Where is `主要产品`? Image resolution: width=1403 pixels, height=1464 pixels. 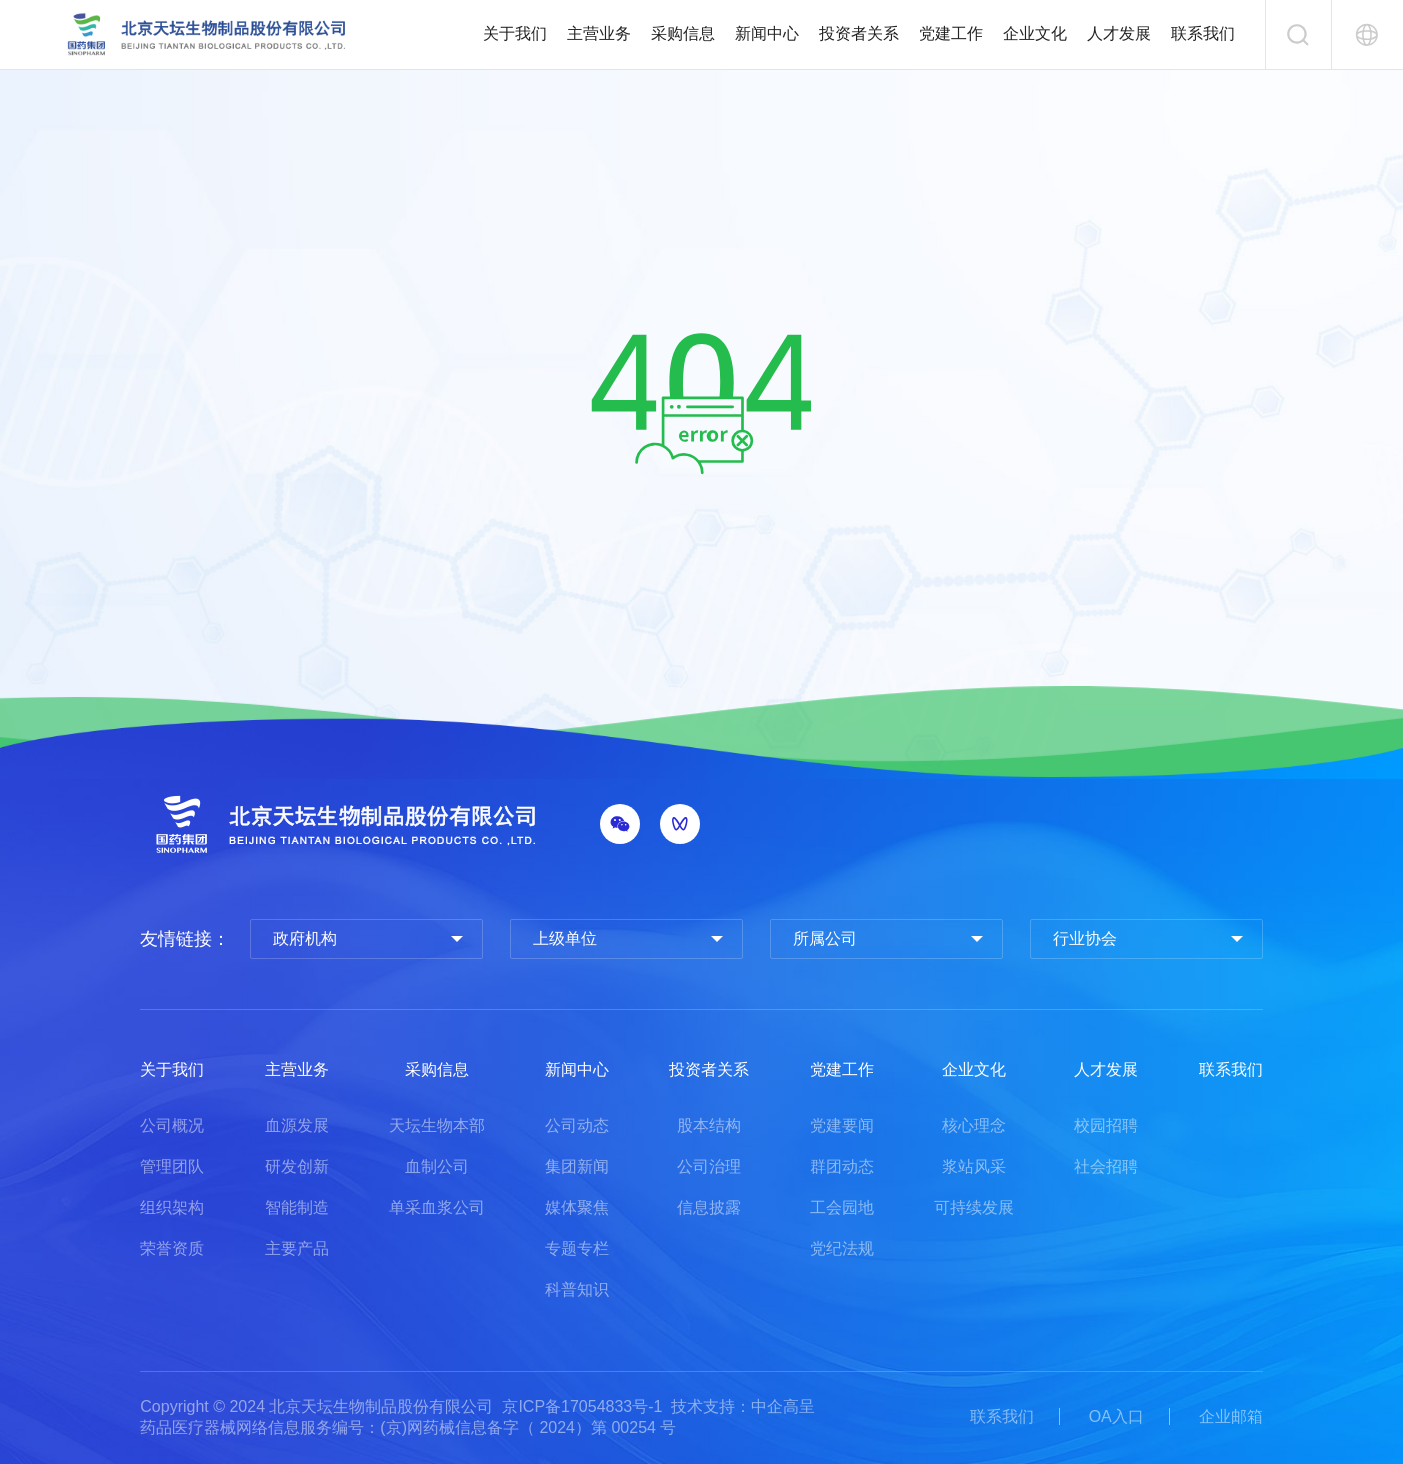
主要产品 is located at coordinates (297, 1248).